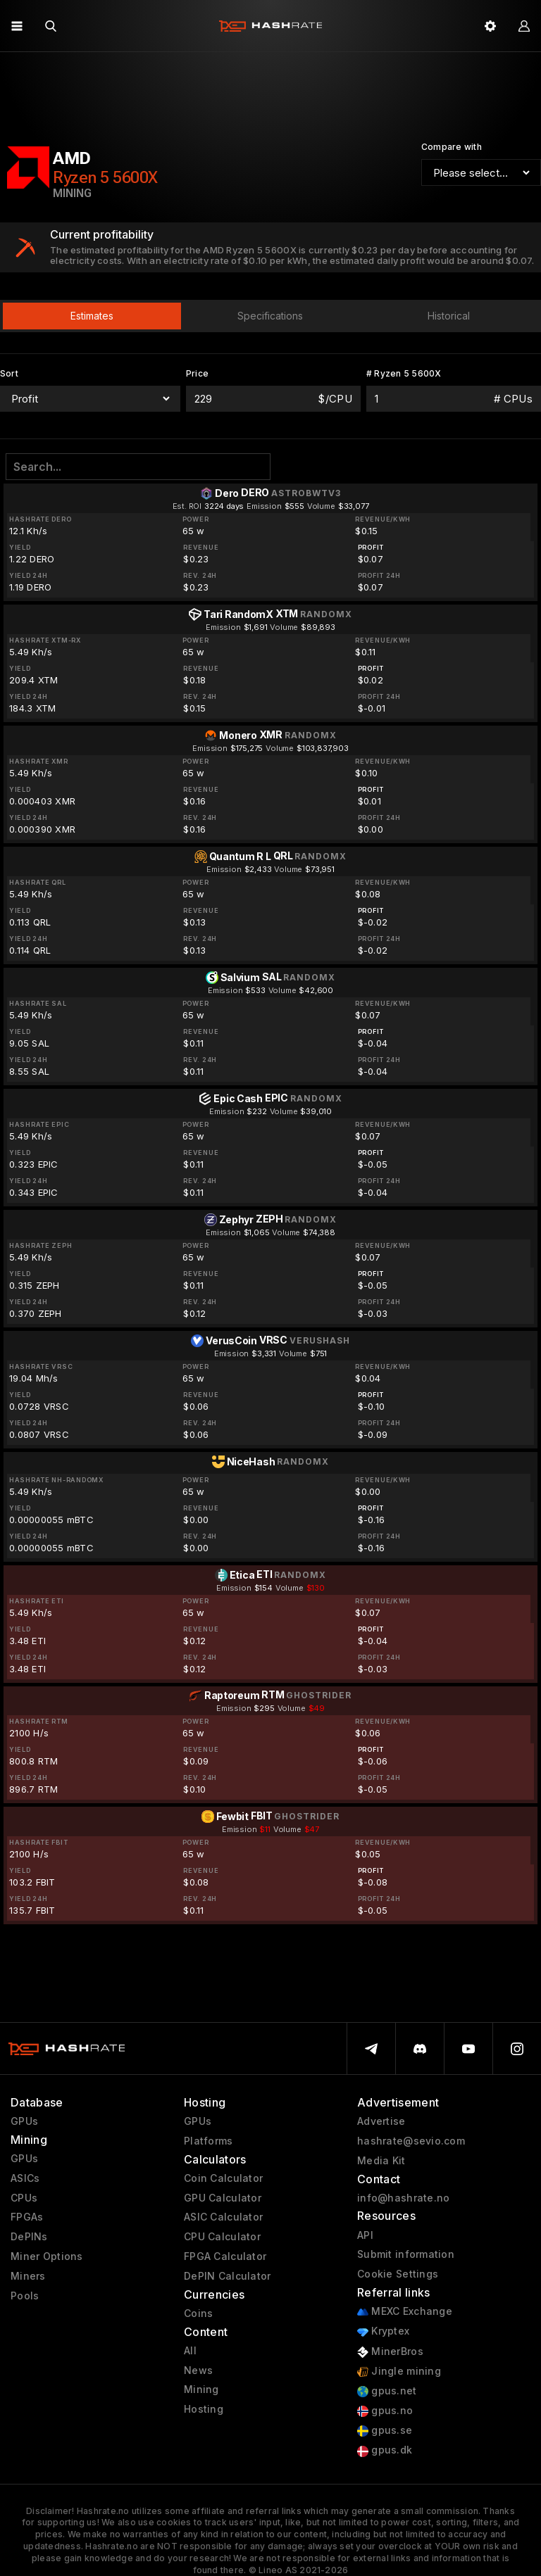  I want to click on ASICs, so click(25, 2178).